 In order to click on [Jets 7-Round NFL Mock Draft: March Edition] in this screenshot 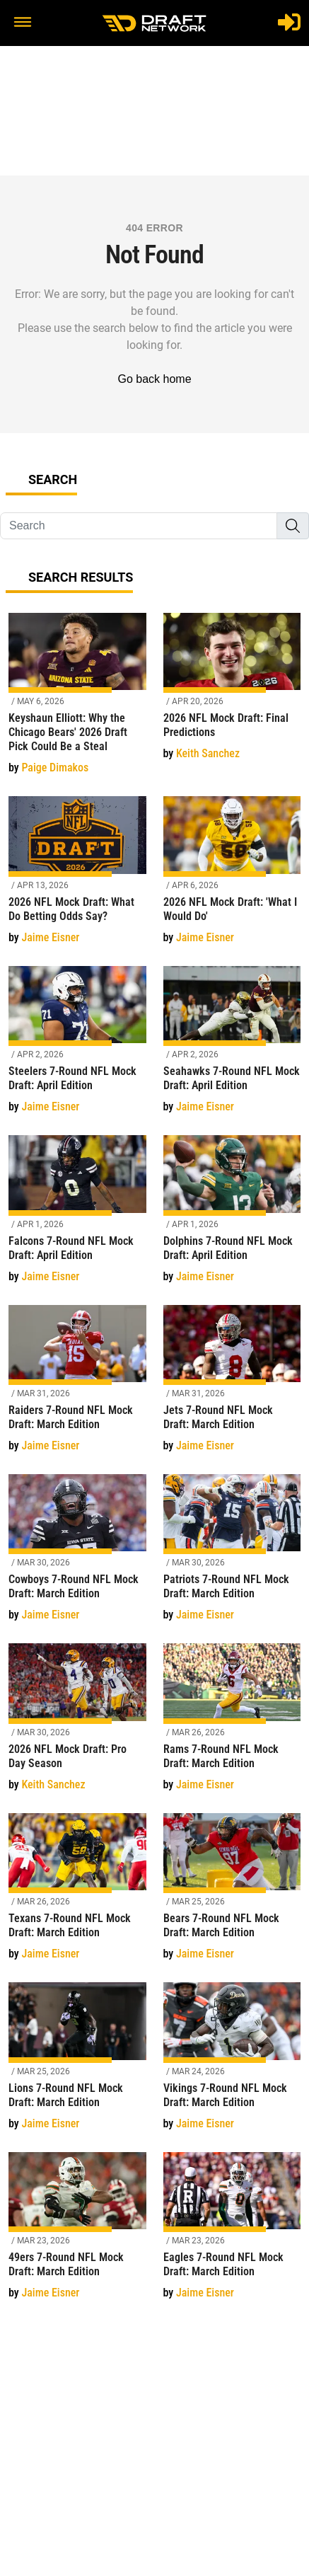, I will do `click(232, 1386)`.